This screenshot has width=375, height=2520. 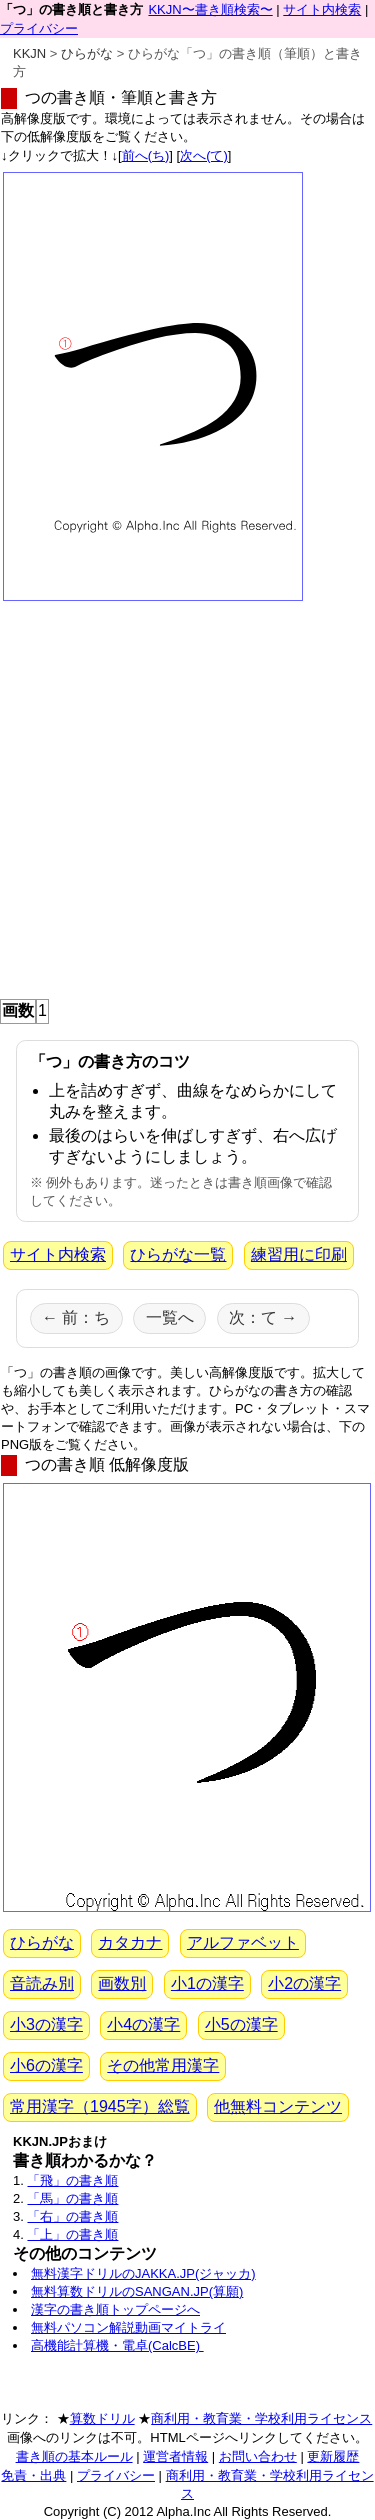 What do you see at coordinates (76, 1317) in the screenshot?
I see `← 前：ち` at bounding box center [76, 1317].